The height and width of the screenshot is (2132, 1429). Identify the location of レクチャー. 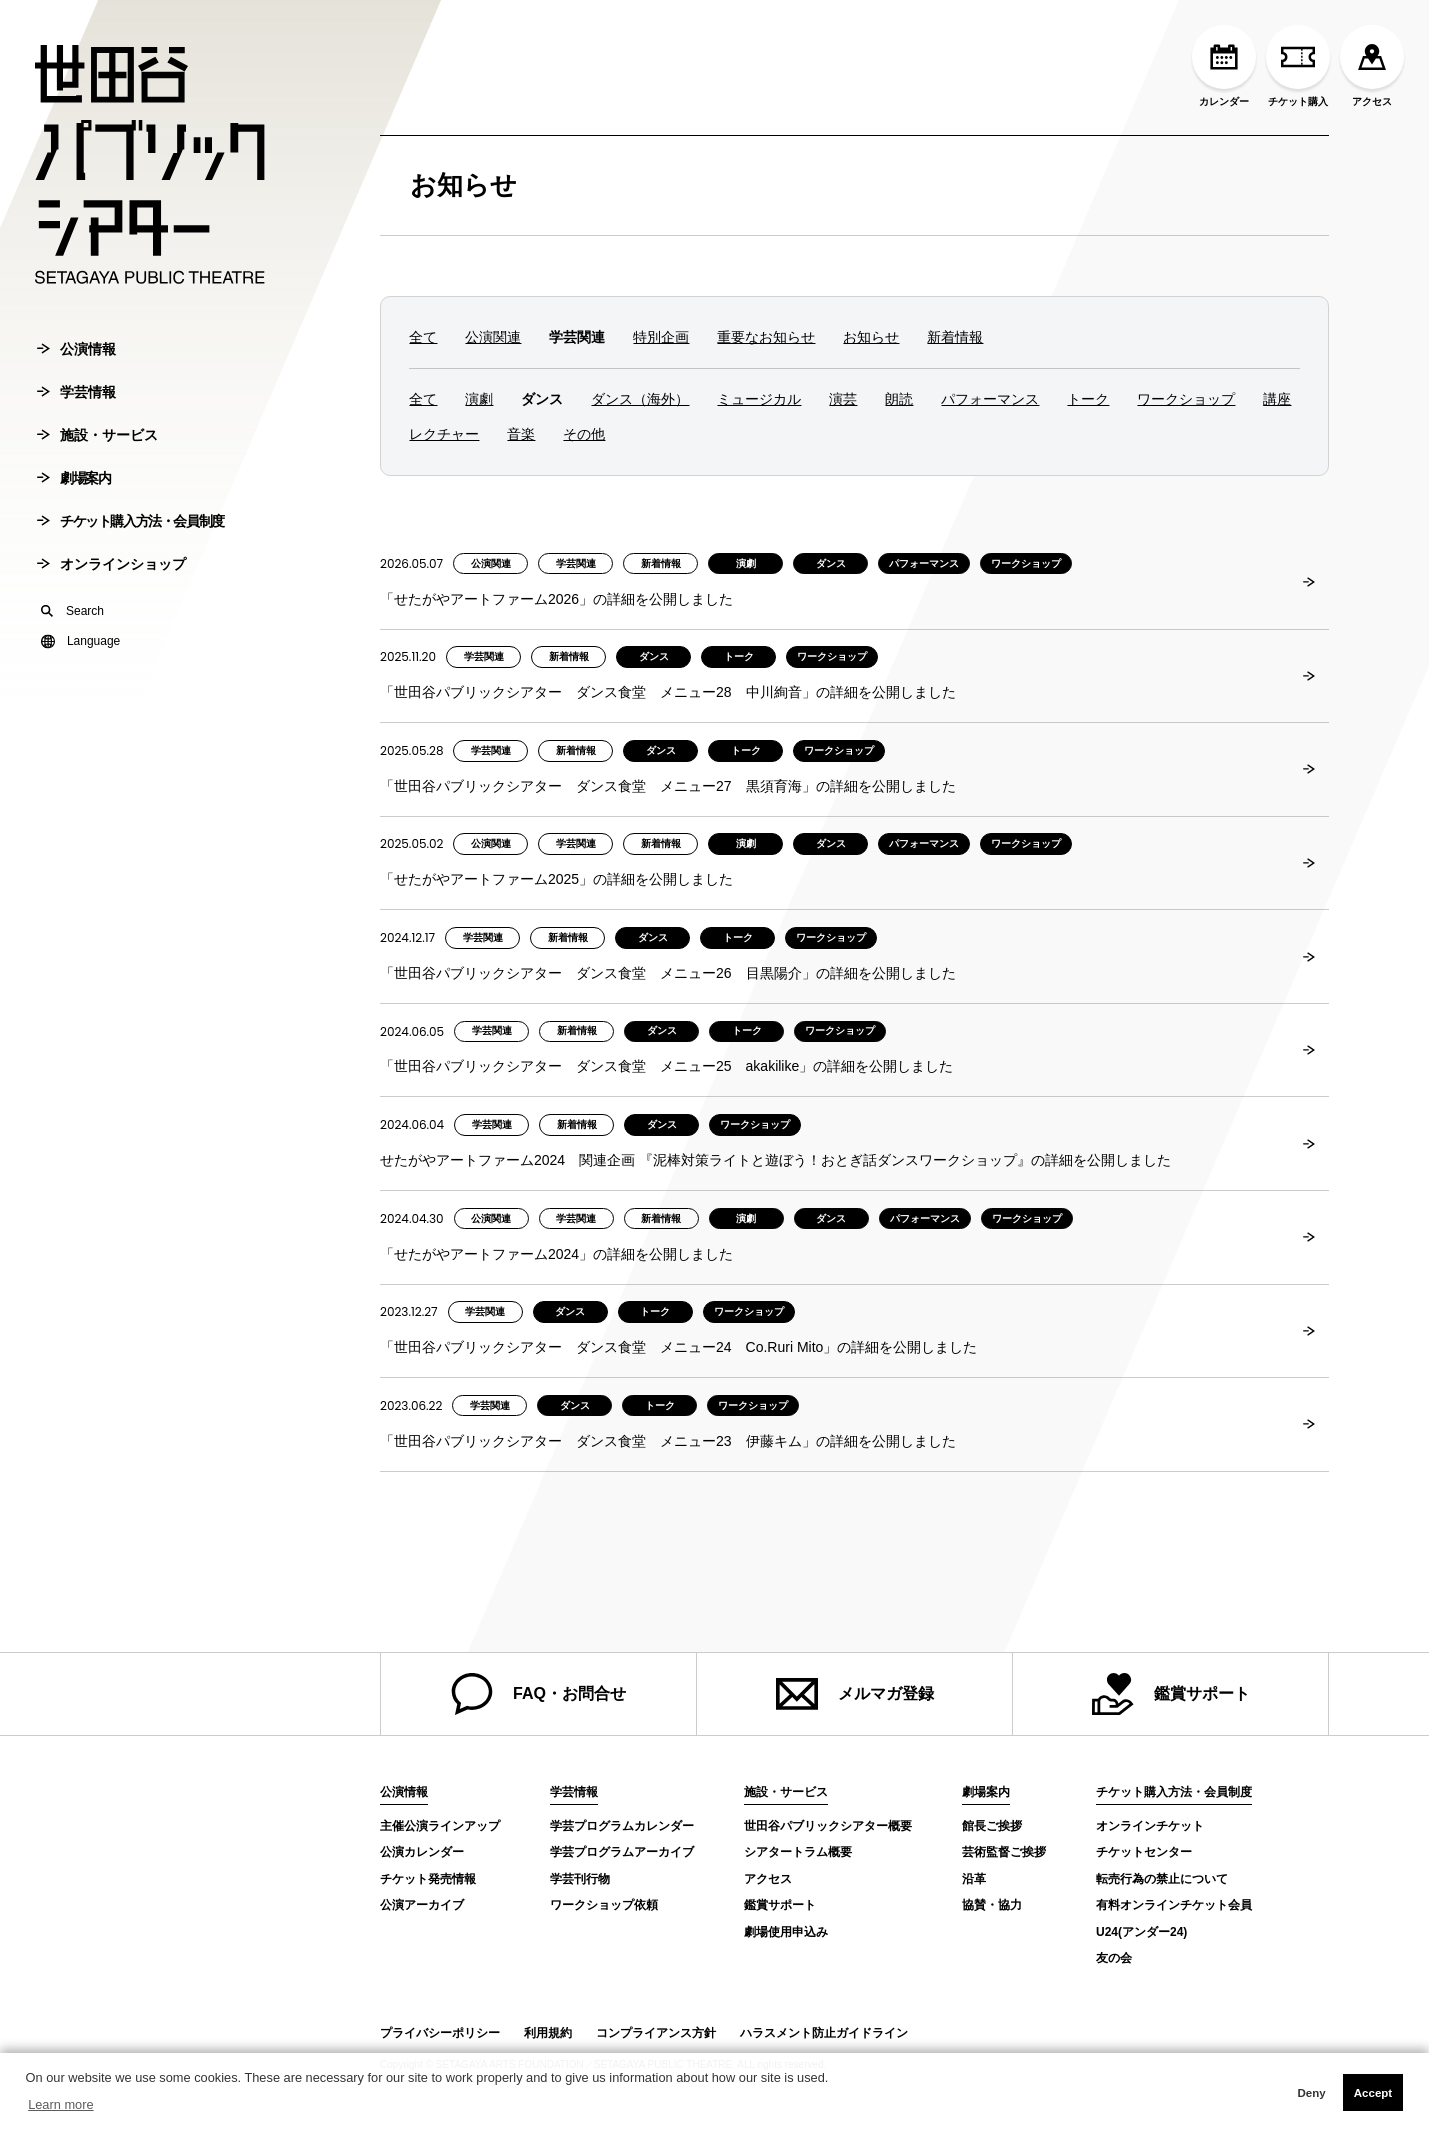
(444, 434).